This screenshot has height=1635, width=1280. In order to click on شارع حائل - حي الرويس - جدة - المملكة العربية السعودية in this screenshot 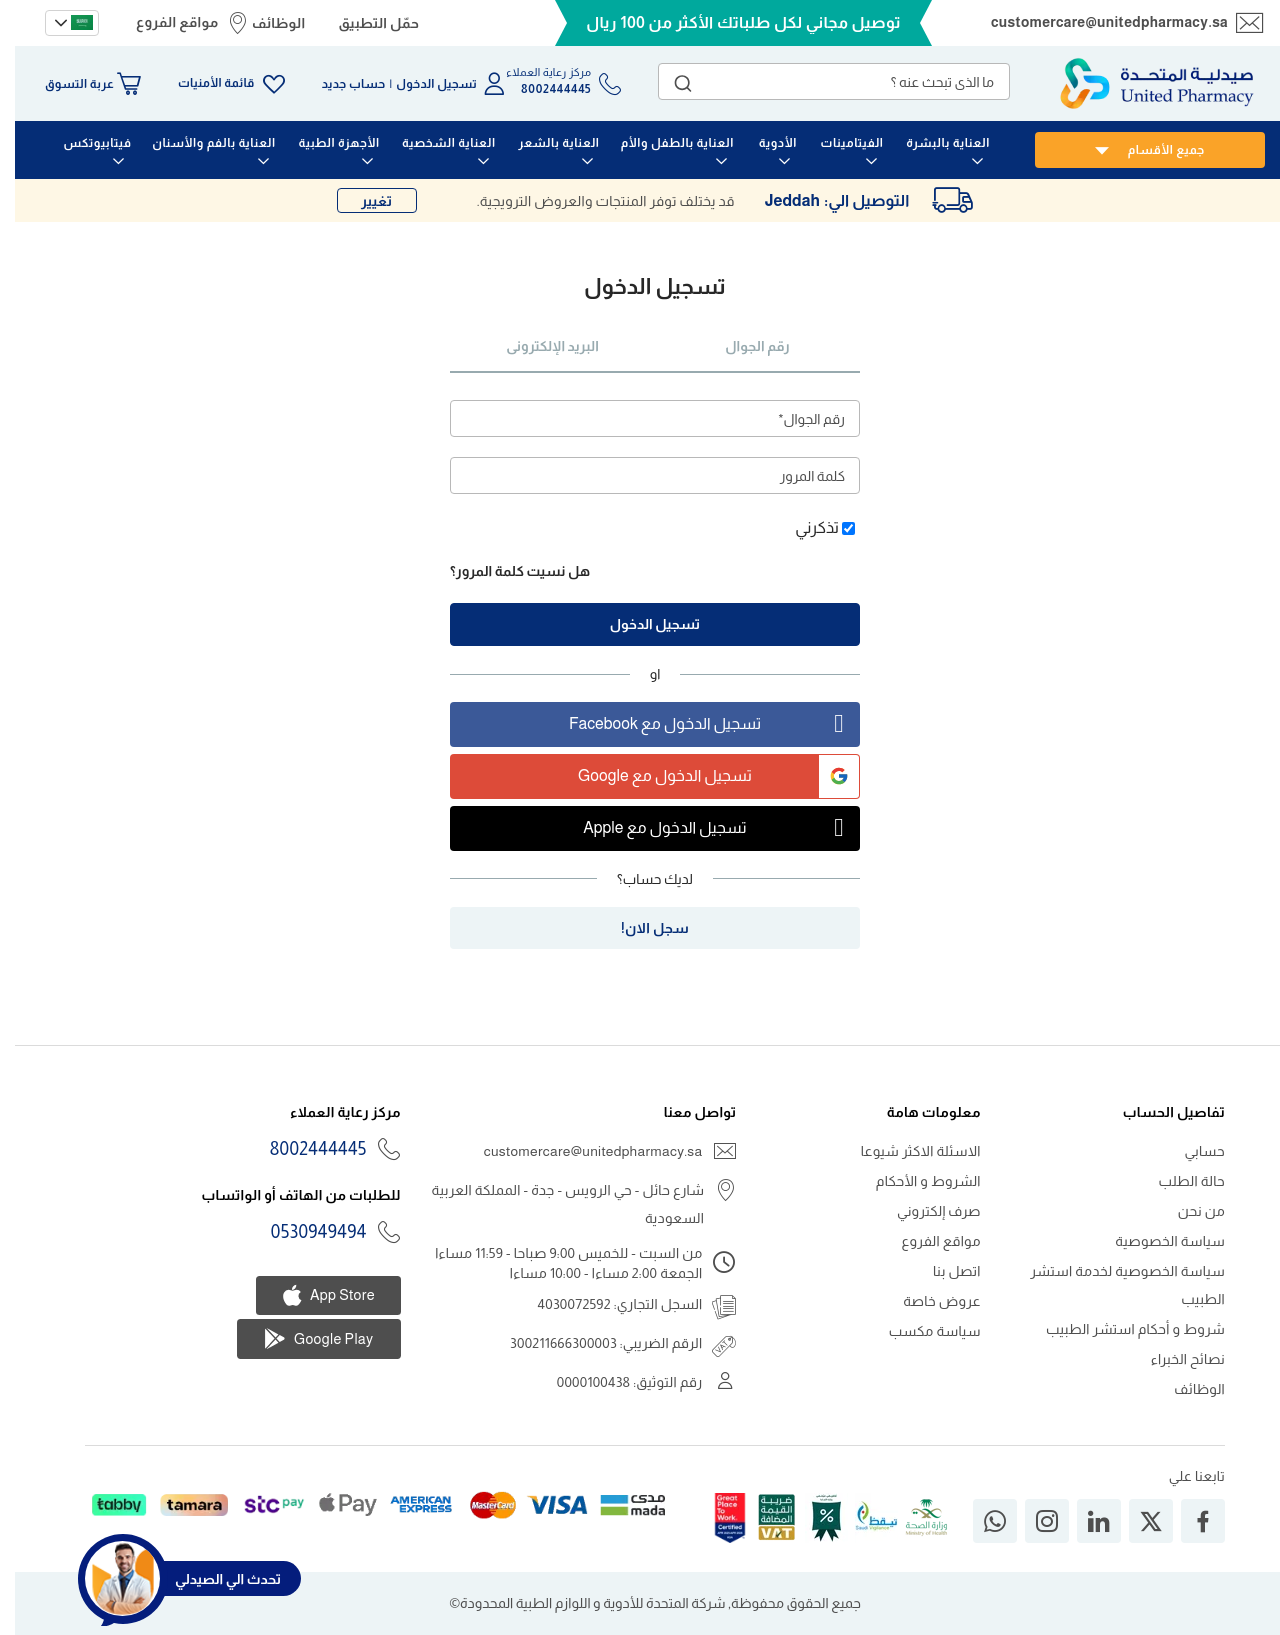, I will do `click(553, 1204)`.